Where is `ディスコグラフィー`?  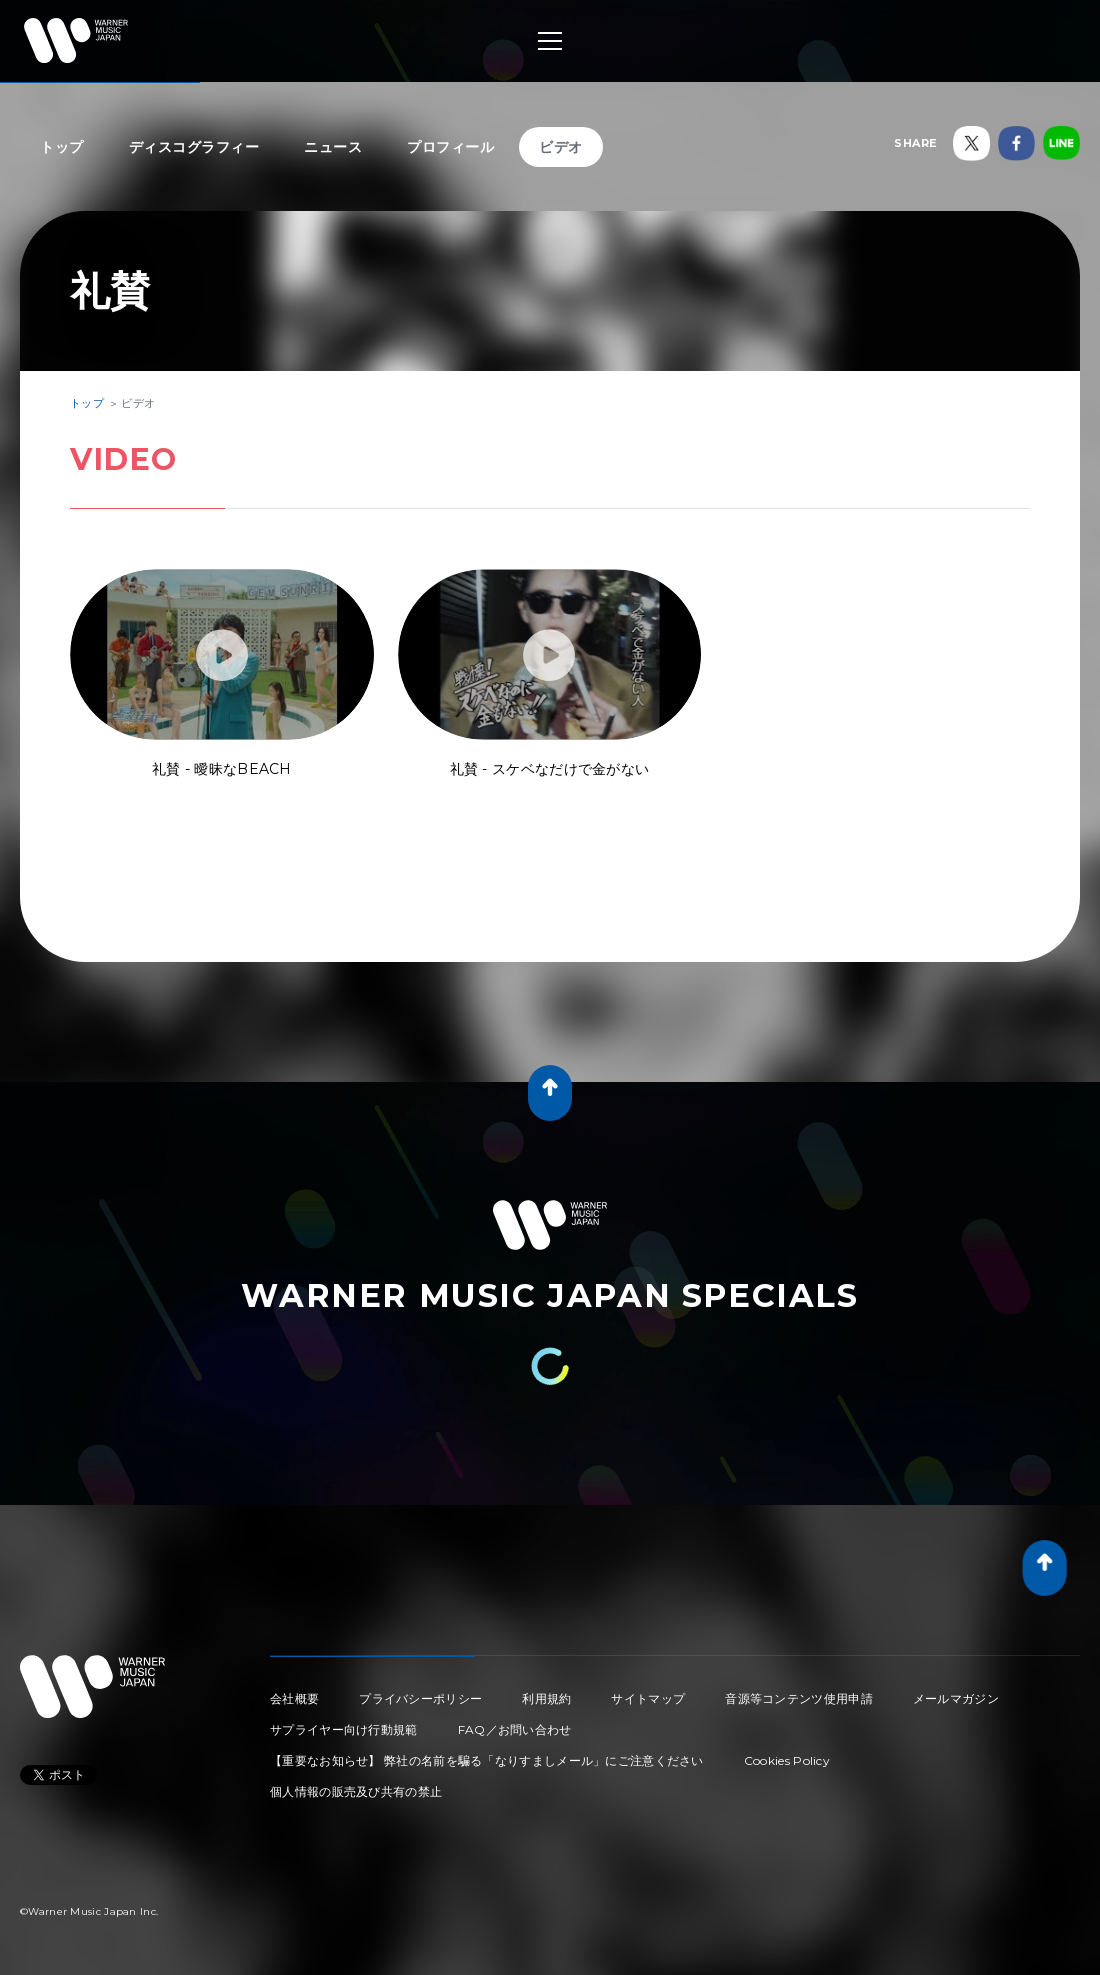
ディスコグラフィー is located at coordinates (194, 147).